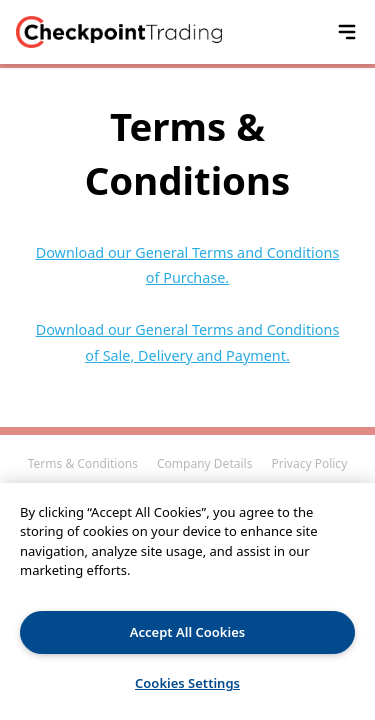 The width and height of the screenshot is (375, 720). I want to click on Privacy Policy, so click(310, 463).